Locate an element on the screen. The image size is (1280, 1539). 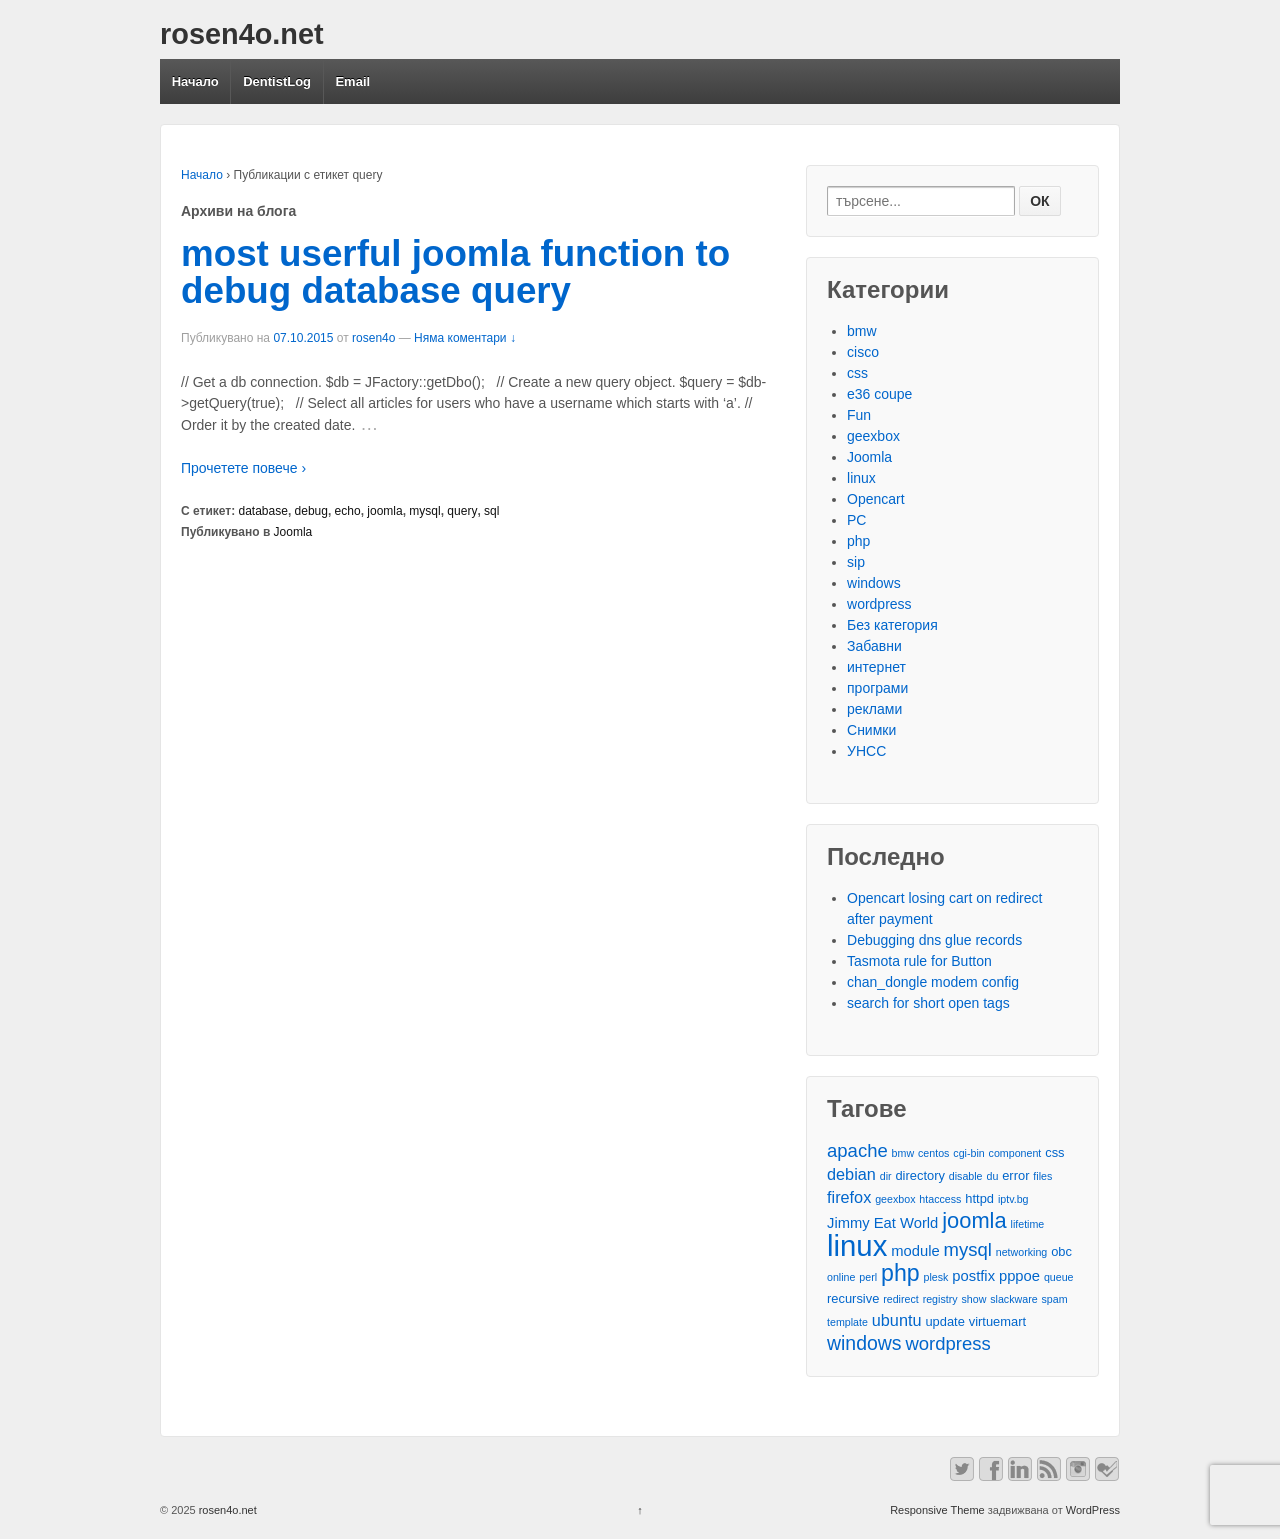
css is located at coordinates (857, 373).